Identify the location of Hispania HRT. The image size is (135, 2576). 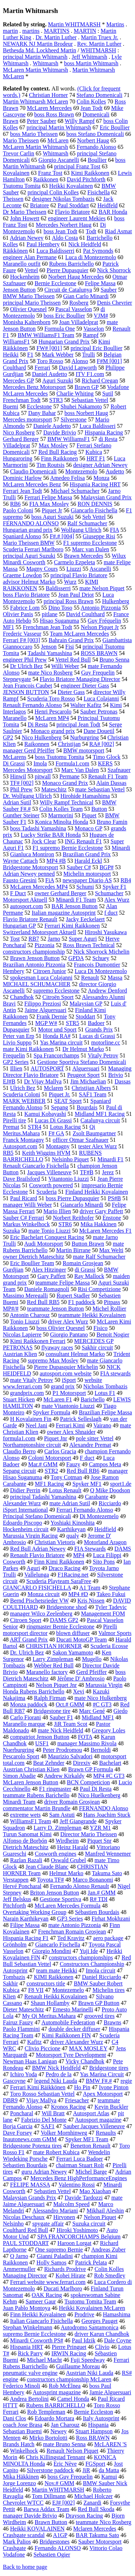
(26, 2347).